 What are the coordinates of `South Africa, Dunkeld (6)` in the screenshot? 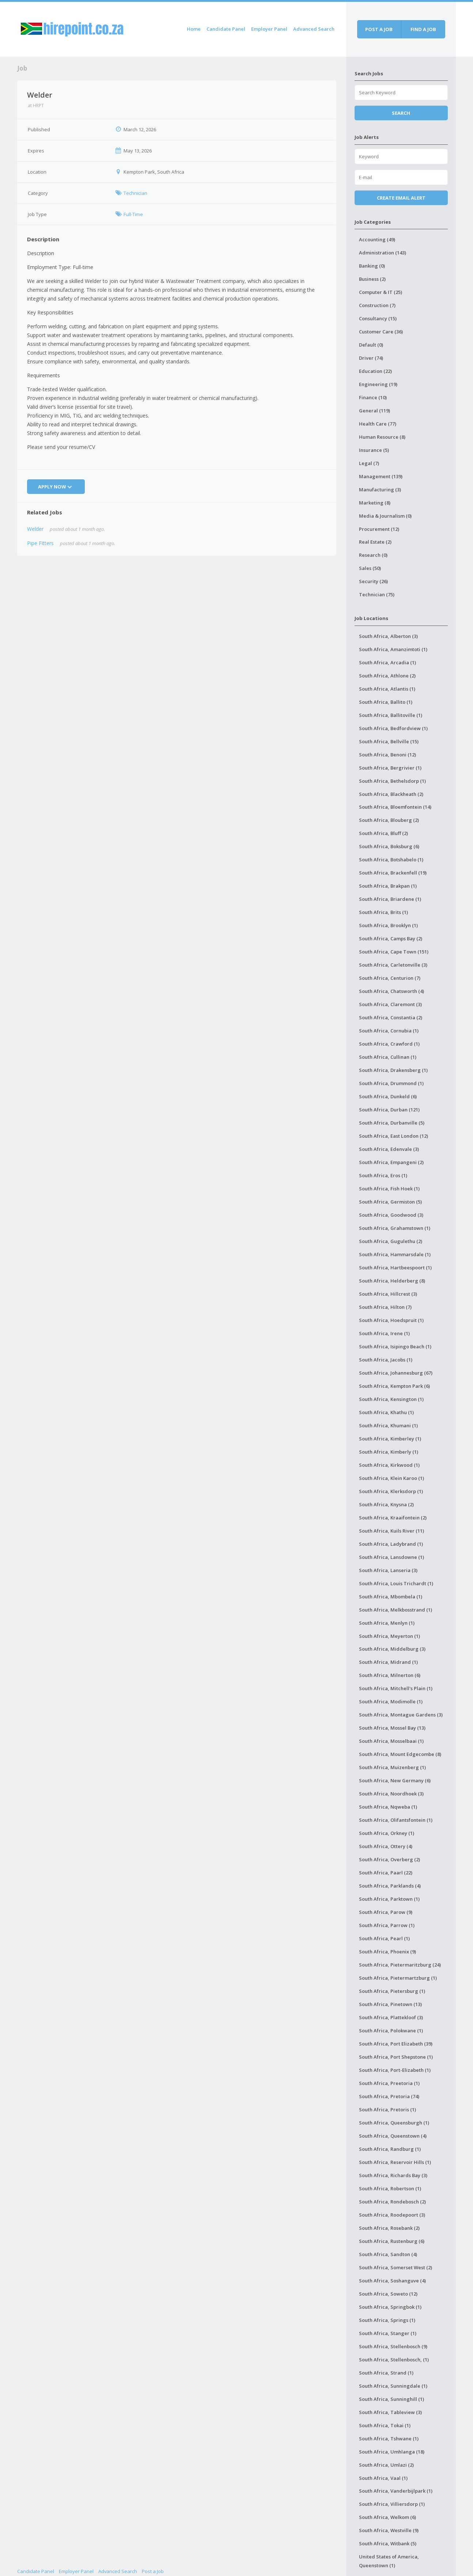 It's located at (388, 1096).